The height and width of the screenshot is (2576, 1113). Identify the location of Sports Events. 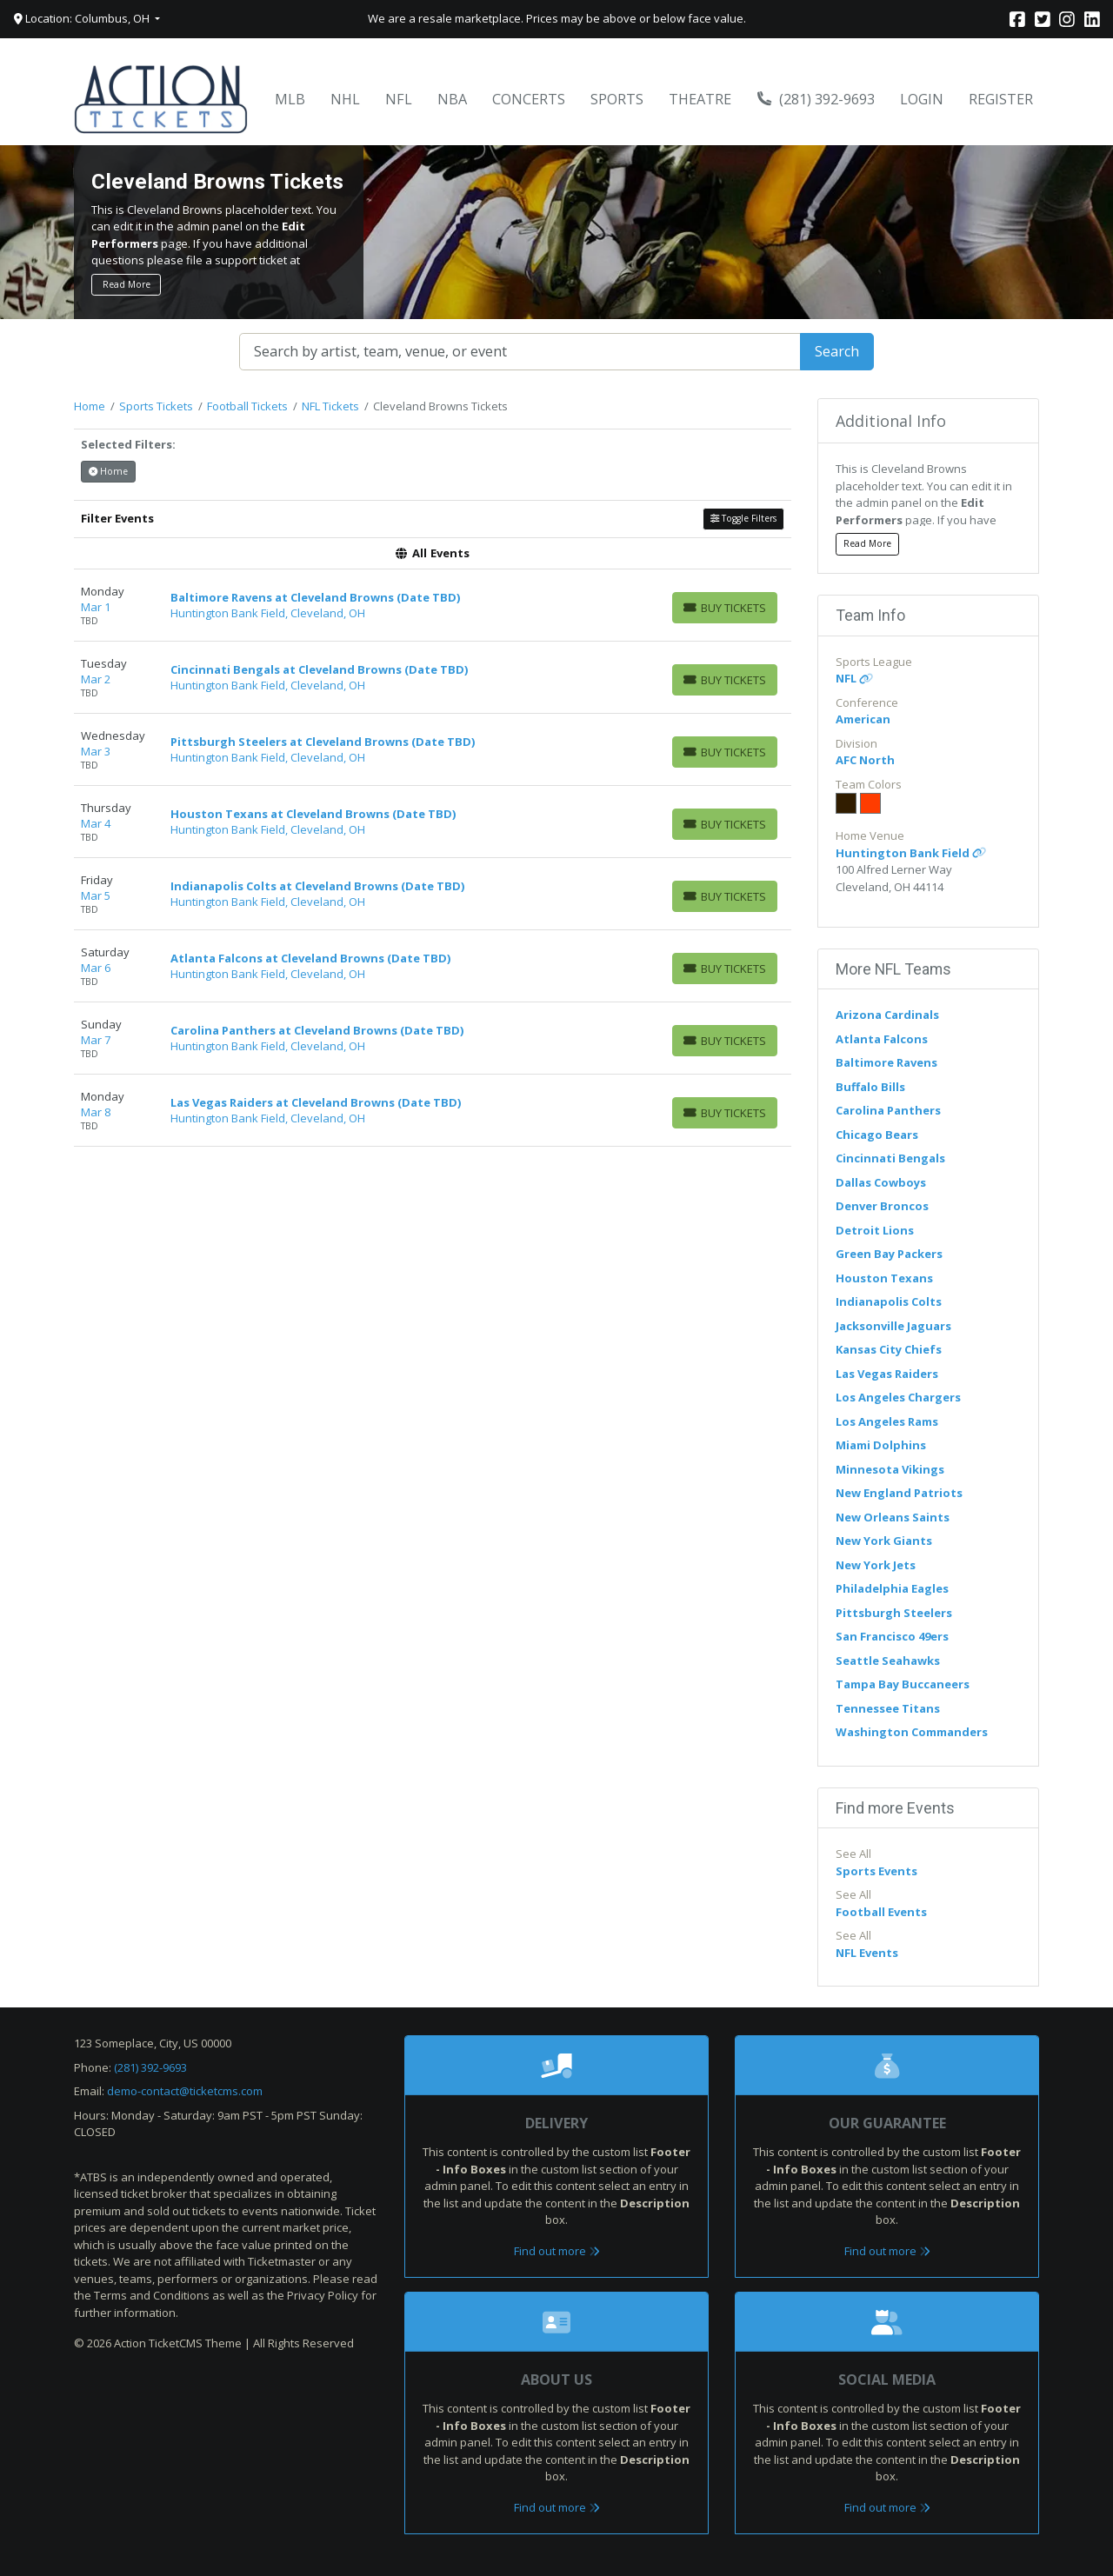
(876, 1871).